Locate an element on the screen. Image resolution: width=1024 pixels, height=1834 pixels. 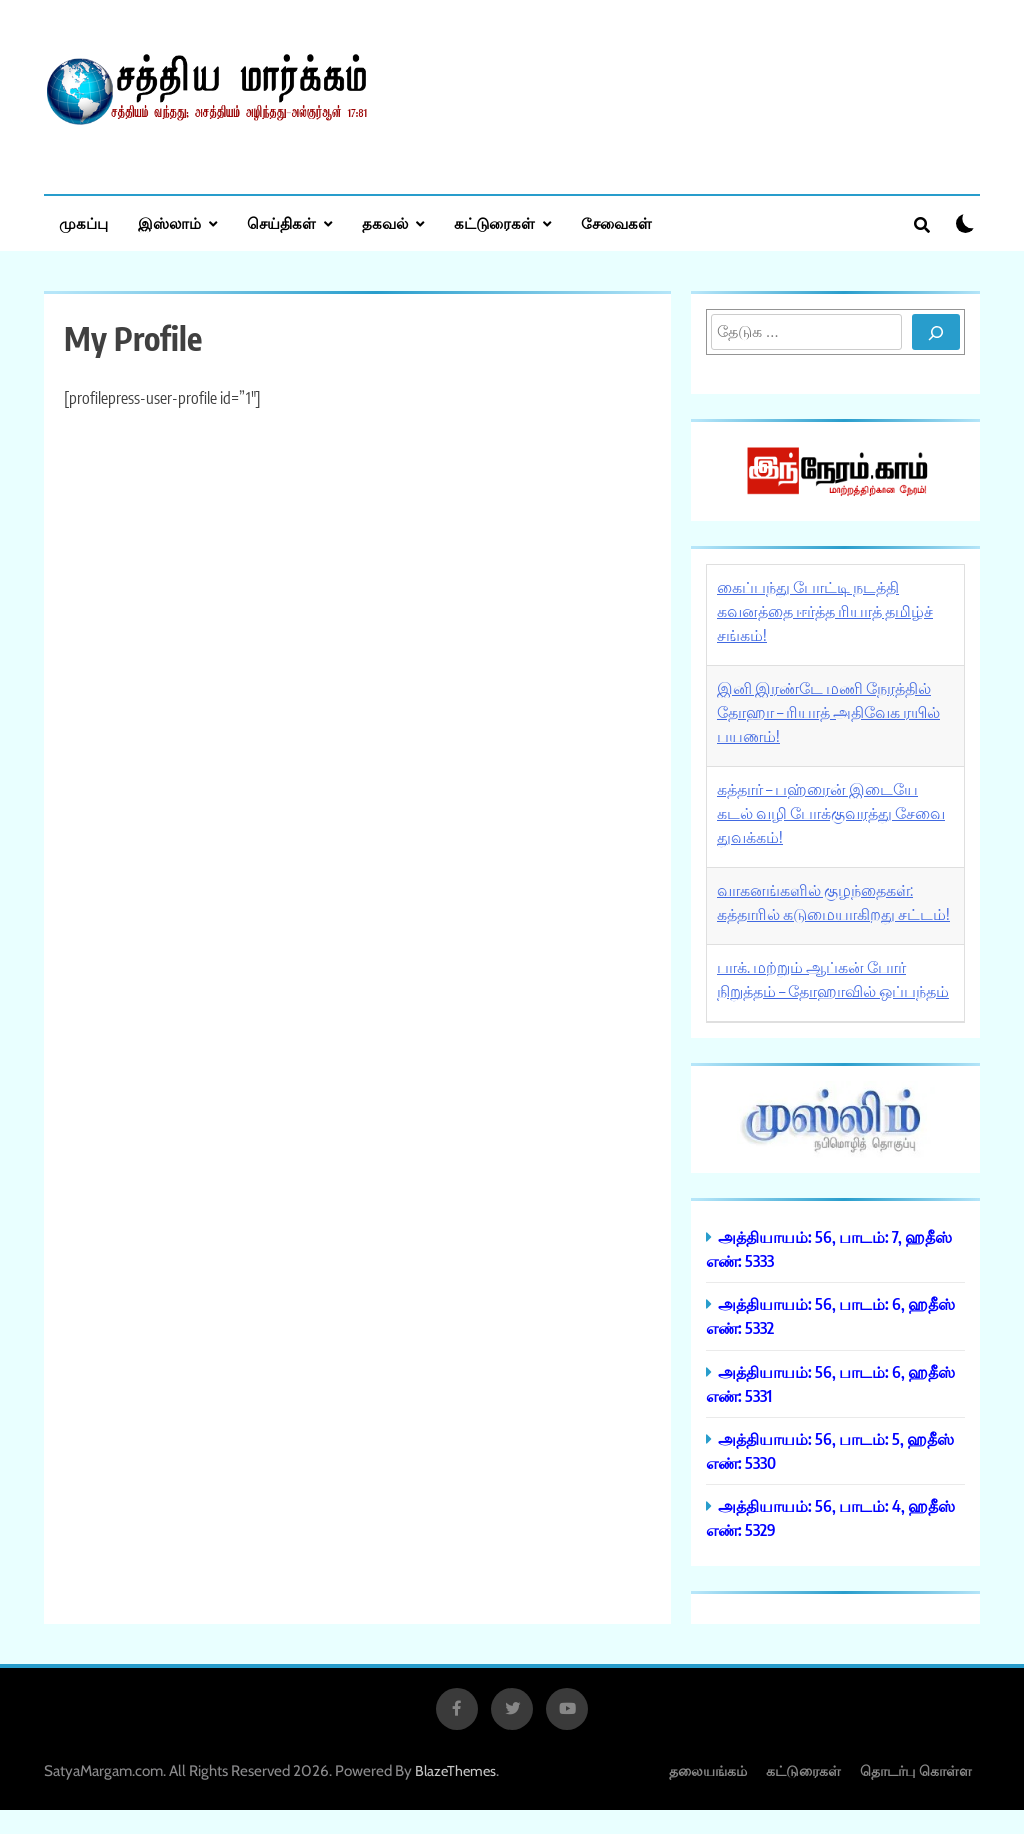
கட்டுரைகள் is located at coordinates (494, 223).